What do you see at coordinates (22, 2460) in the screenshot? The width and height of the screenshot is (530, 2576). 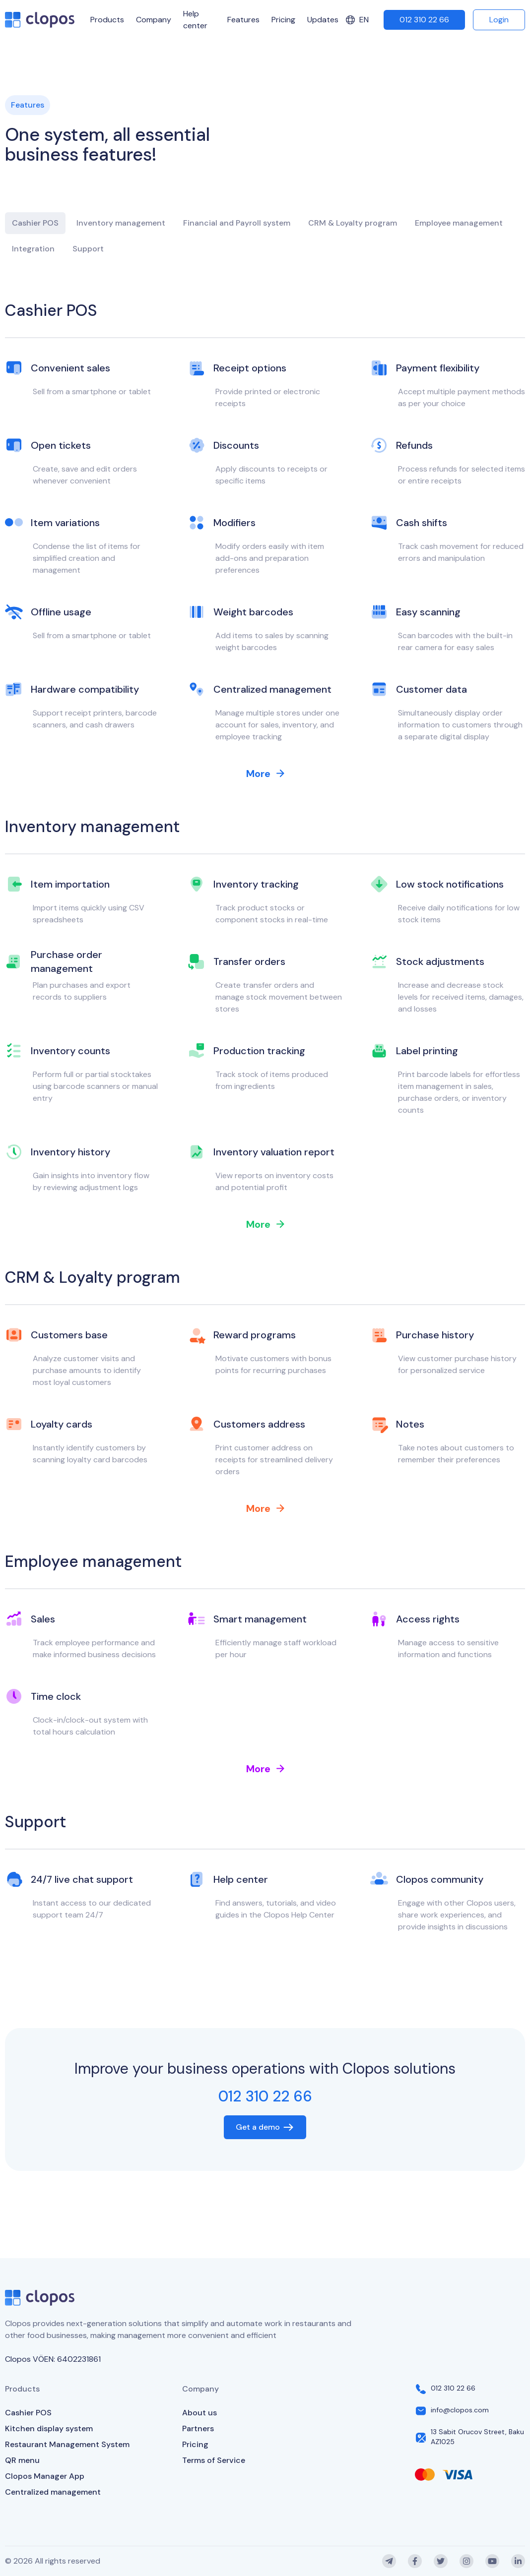 I see `QR menu` at bounding box center [22, 2460].